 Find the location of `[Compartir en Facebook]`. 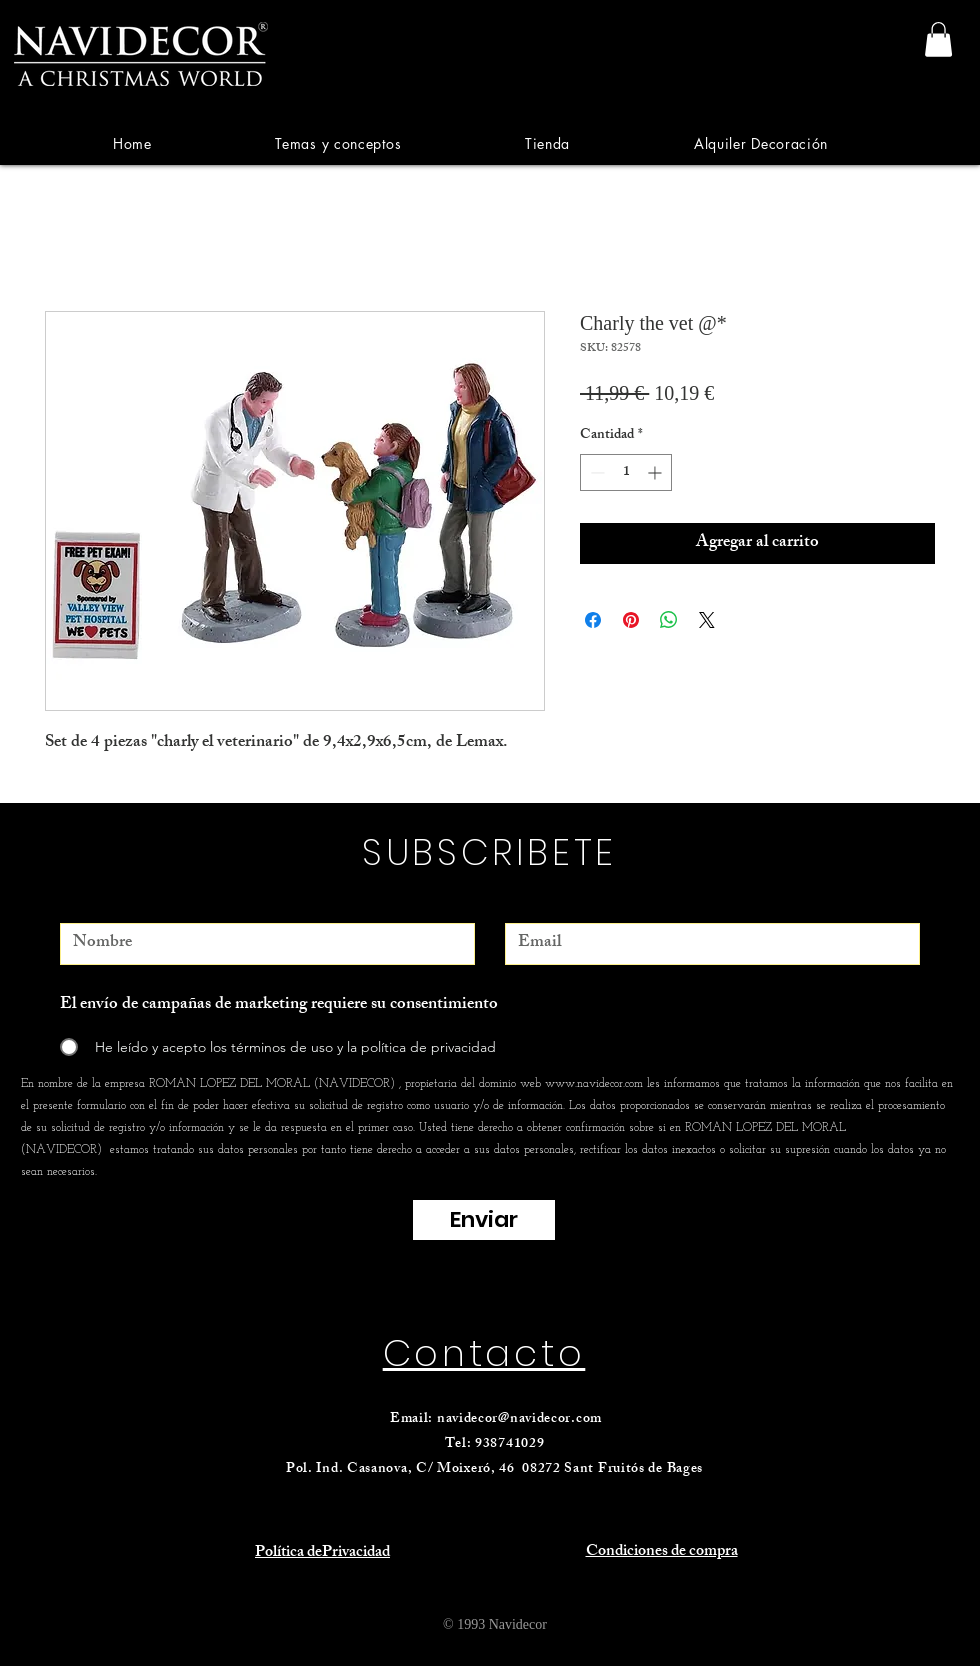

[Compartir en Facebook] is located at coordinates (593, 620).